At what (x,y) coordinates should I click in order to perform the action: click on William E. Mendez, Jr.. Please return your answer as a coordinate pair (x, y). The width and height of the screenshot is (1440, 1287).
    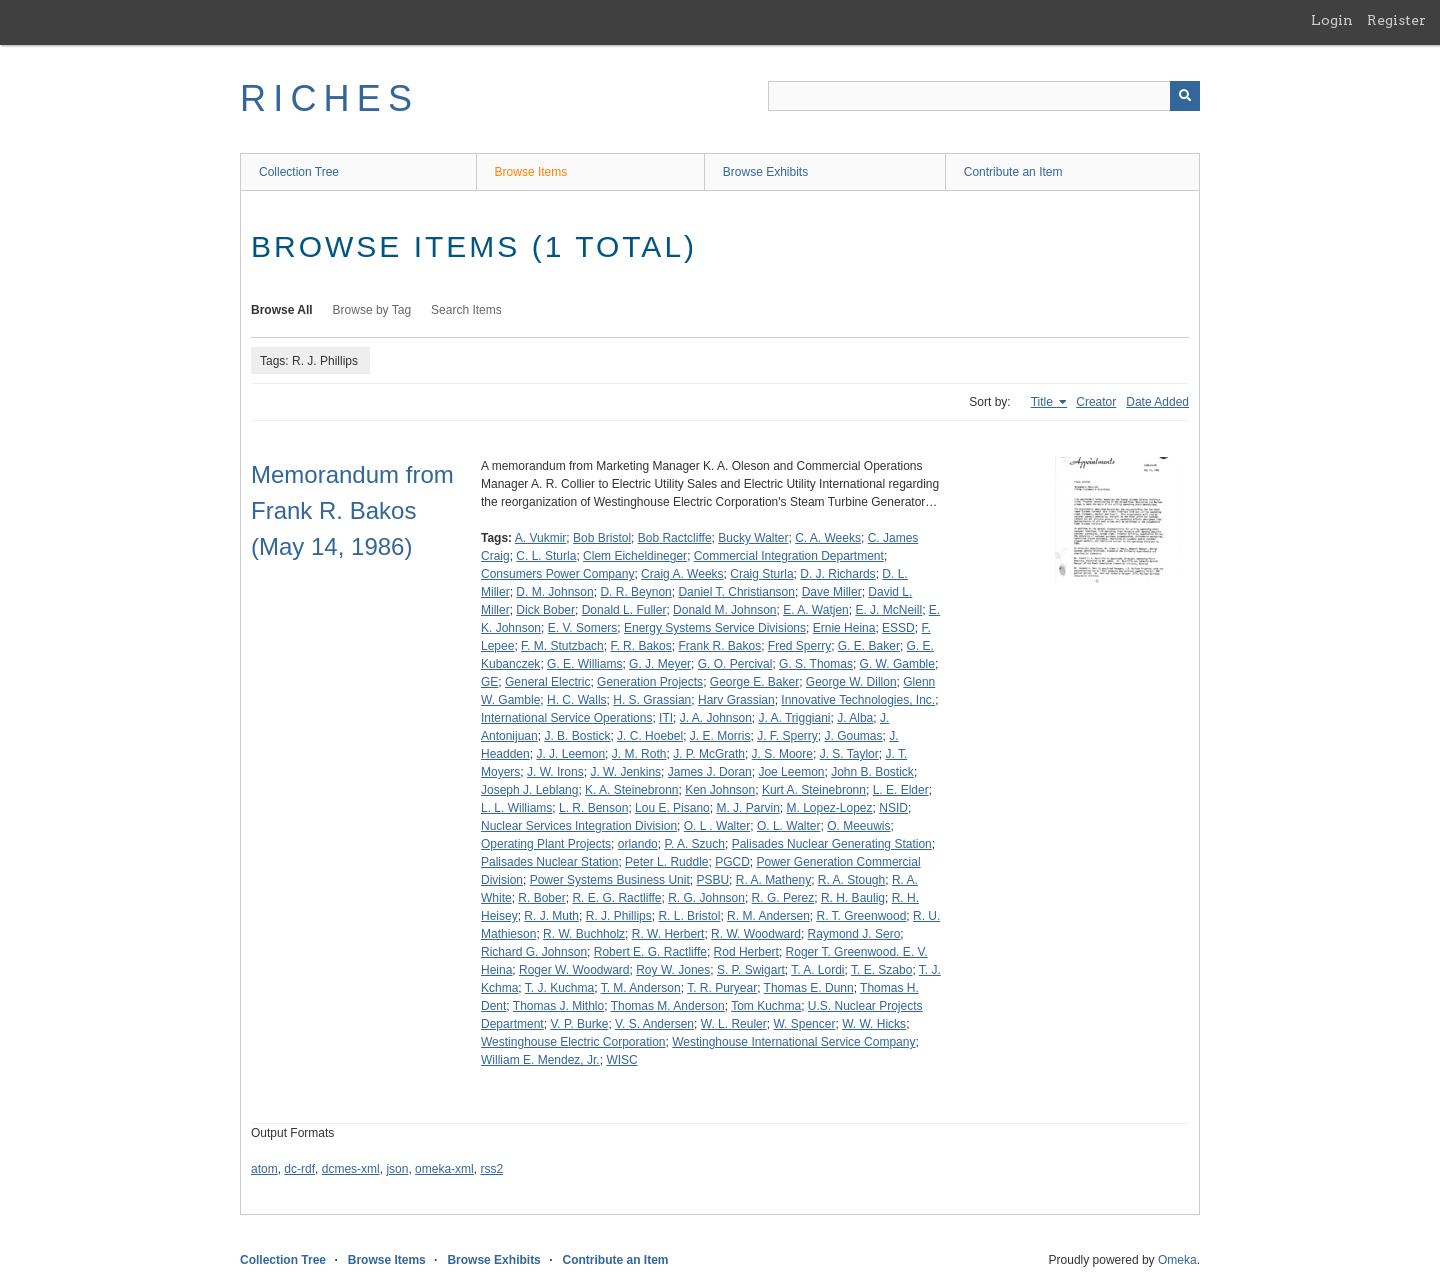
    Looking at the image, I should click on (540, 1060).